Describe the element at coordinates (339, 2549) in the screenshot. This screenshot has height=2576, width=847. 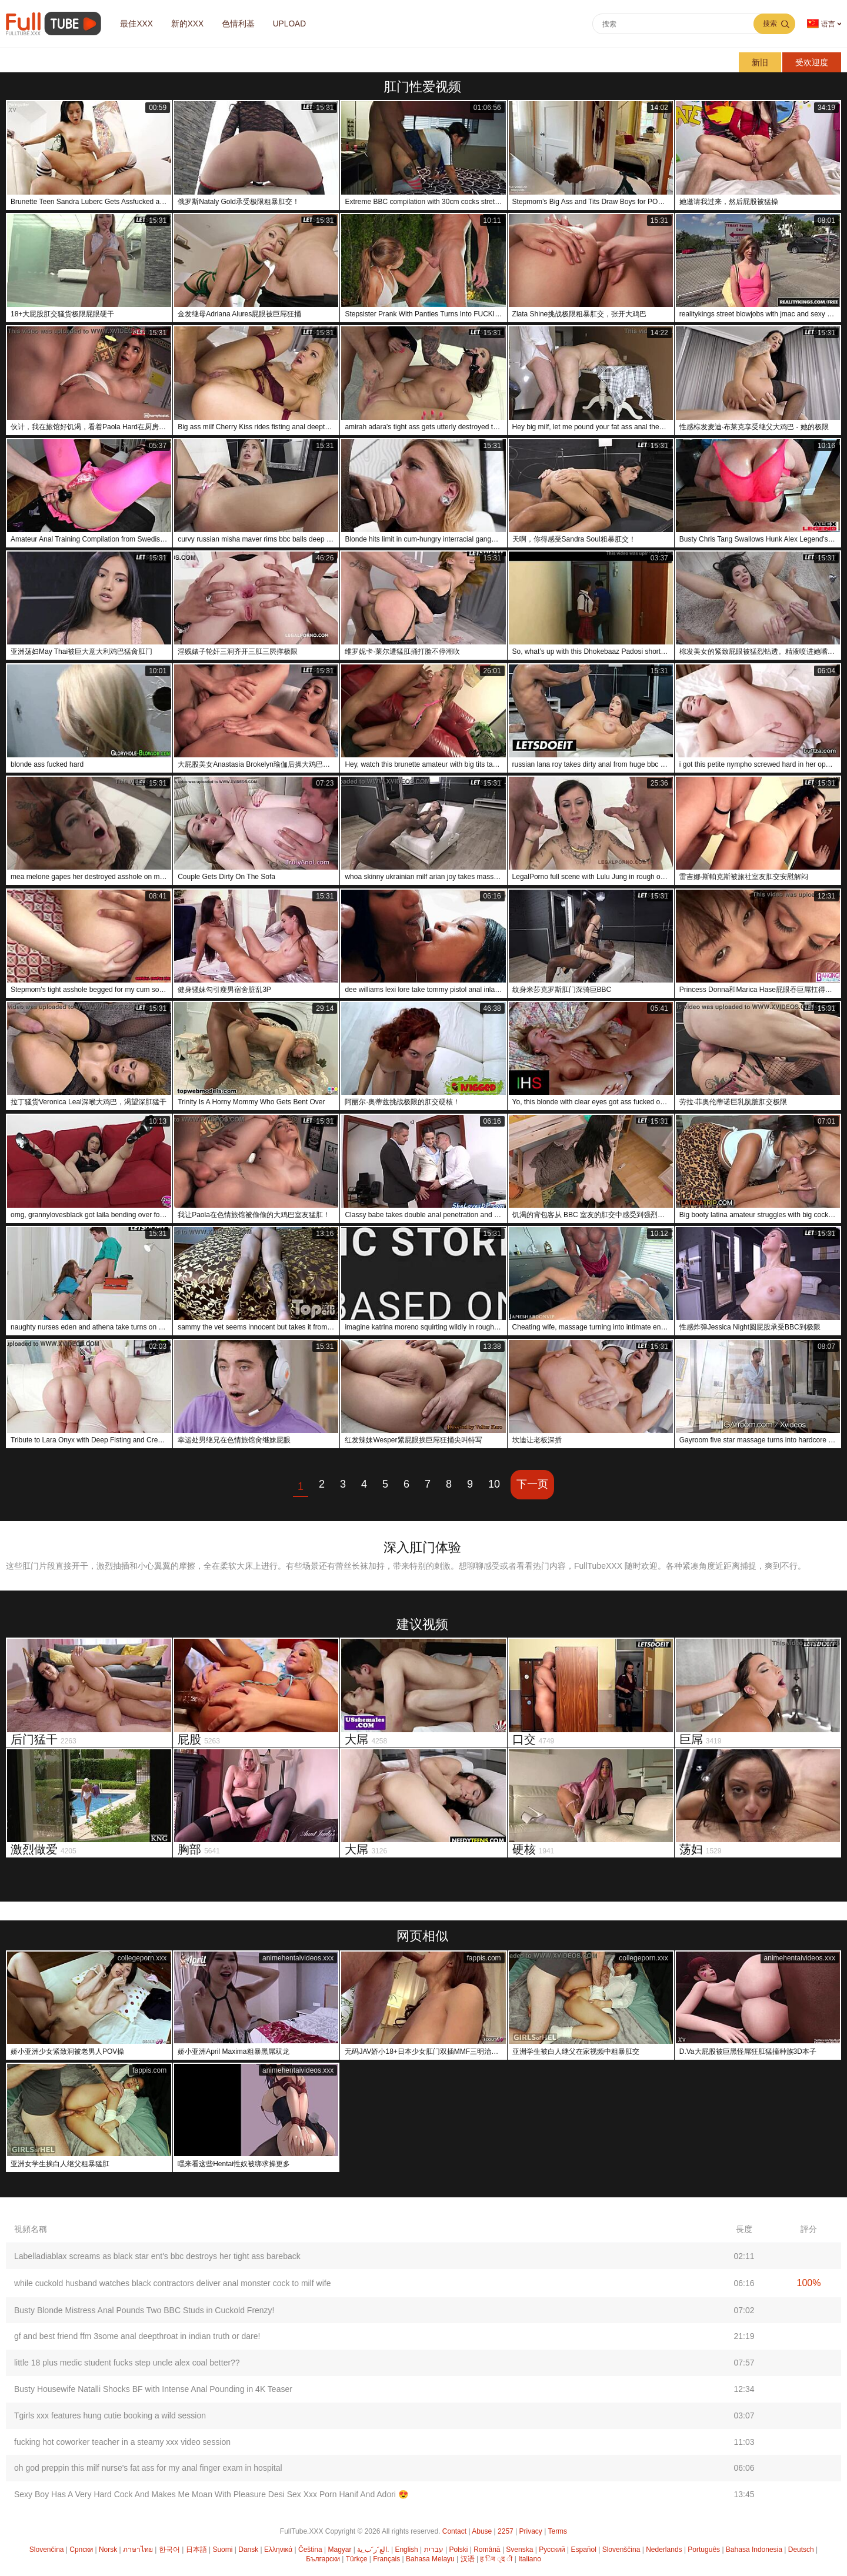
I see `Magyar` at that location.